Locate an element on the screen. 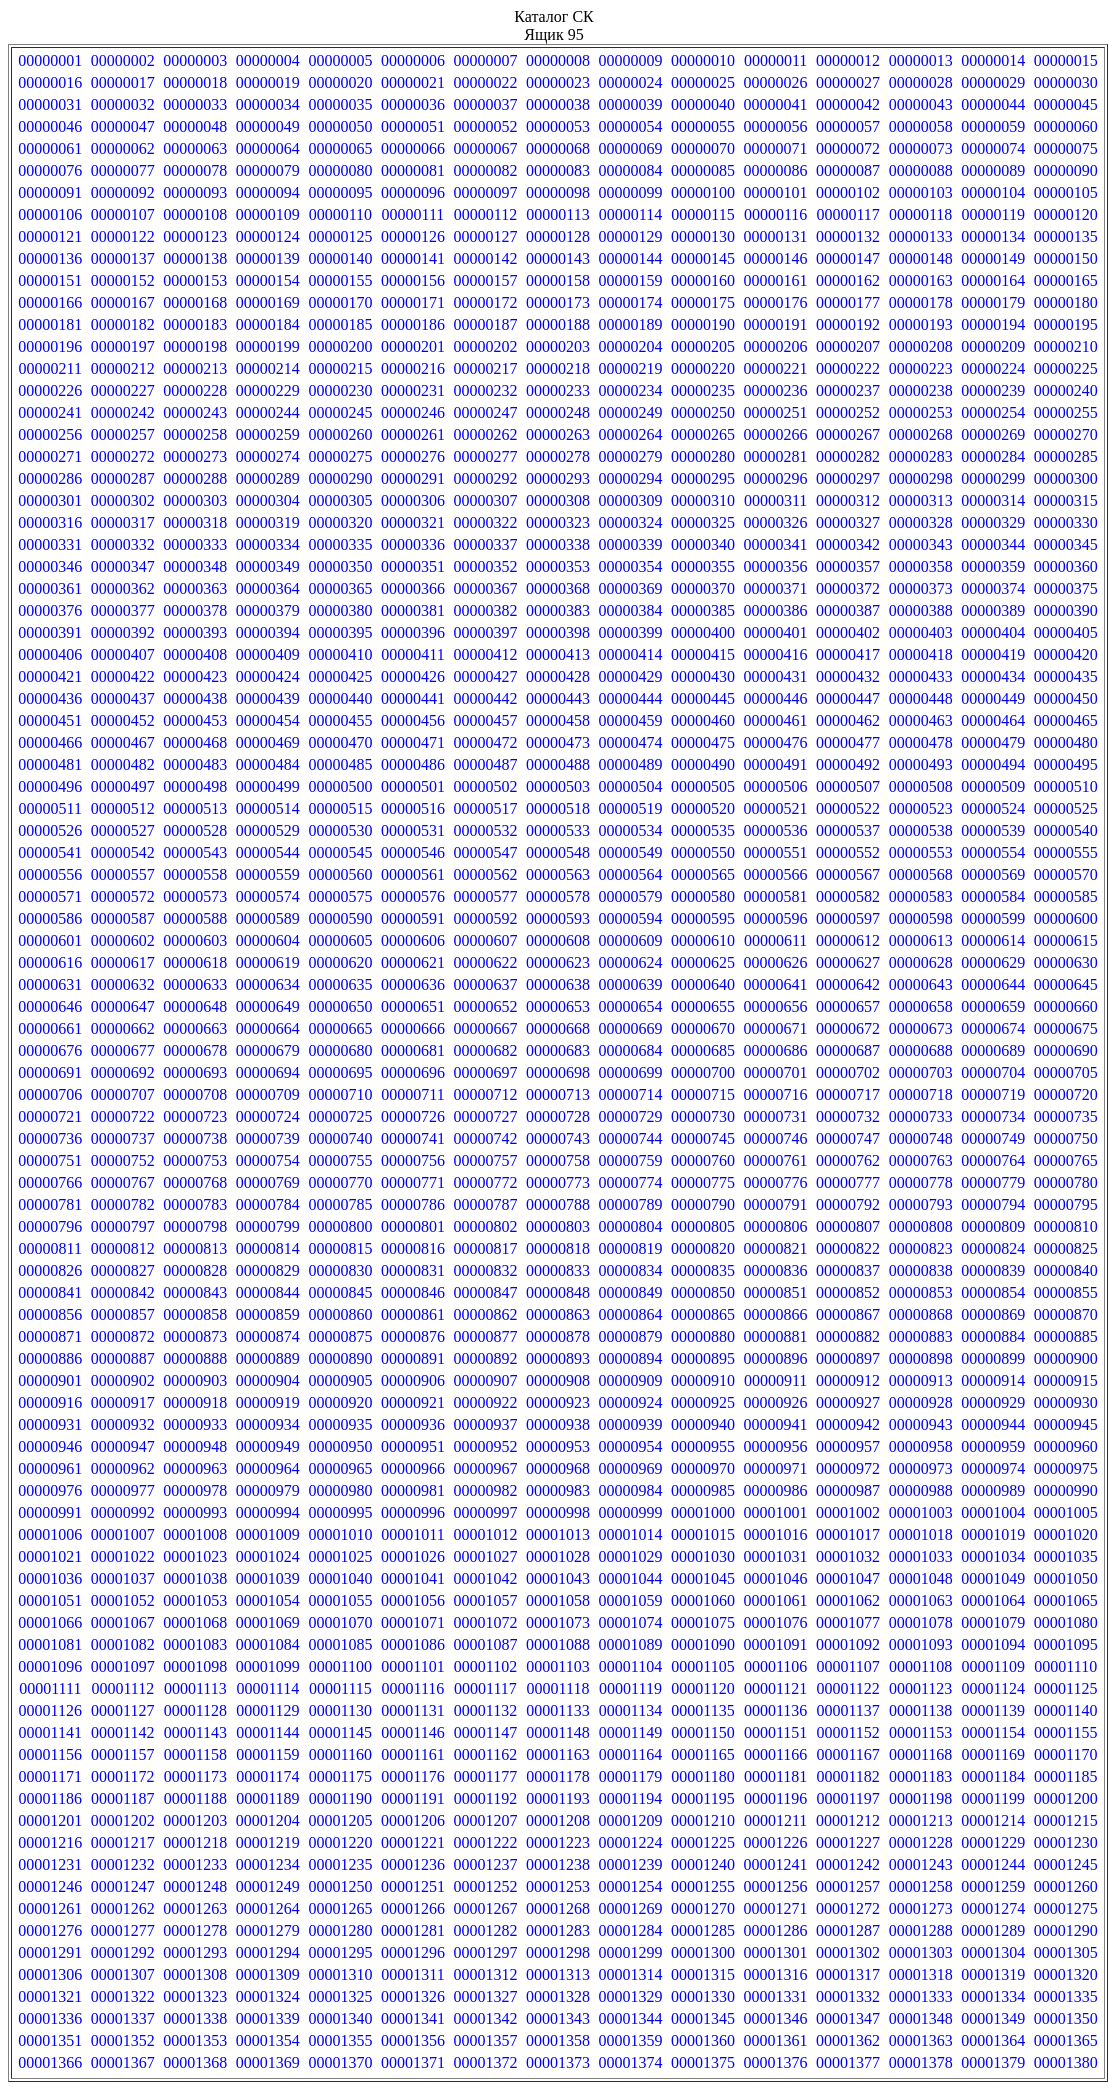 The height and width of the screenshot is (2090, 1108). 00000654 is located at coordinates (631, 1006).